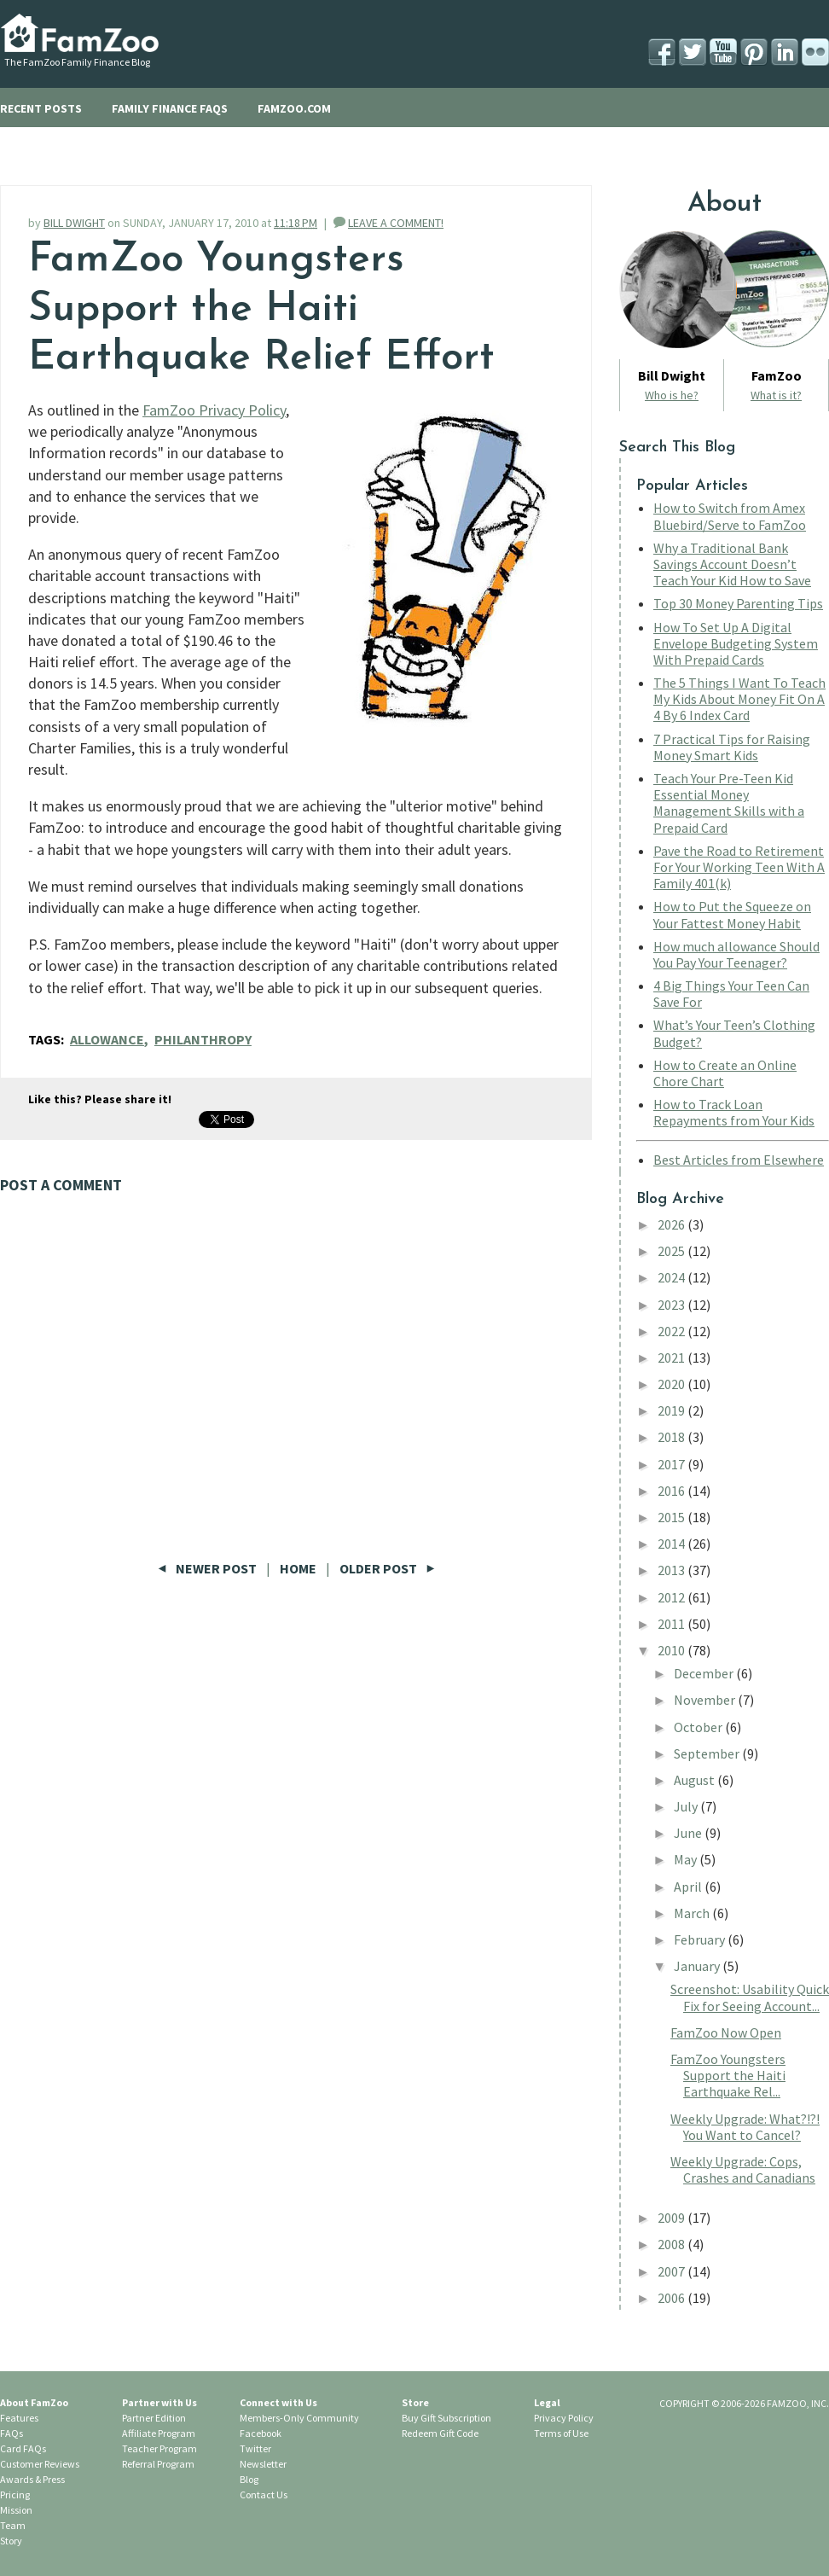 The image size is (829, 2576). What do you see at coordinates (731, 993) in the screenshot?
I see `4 Big Things Your Teen Can Save For` at bounding box center [731, 993].